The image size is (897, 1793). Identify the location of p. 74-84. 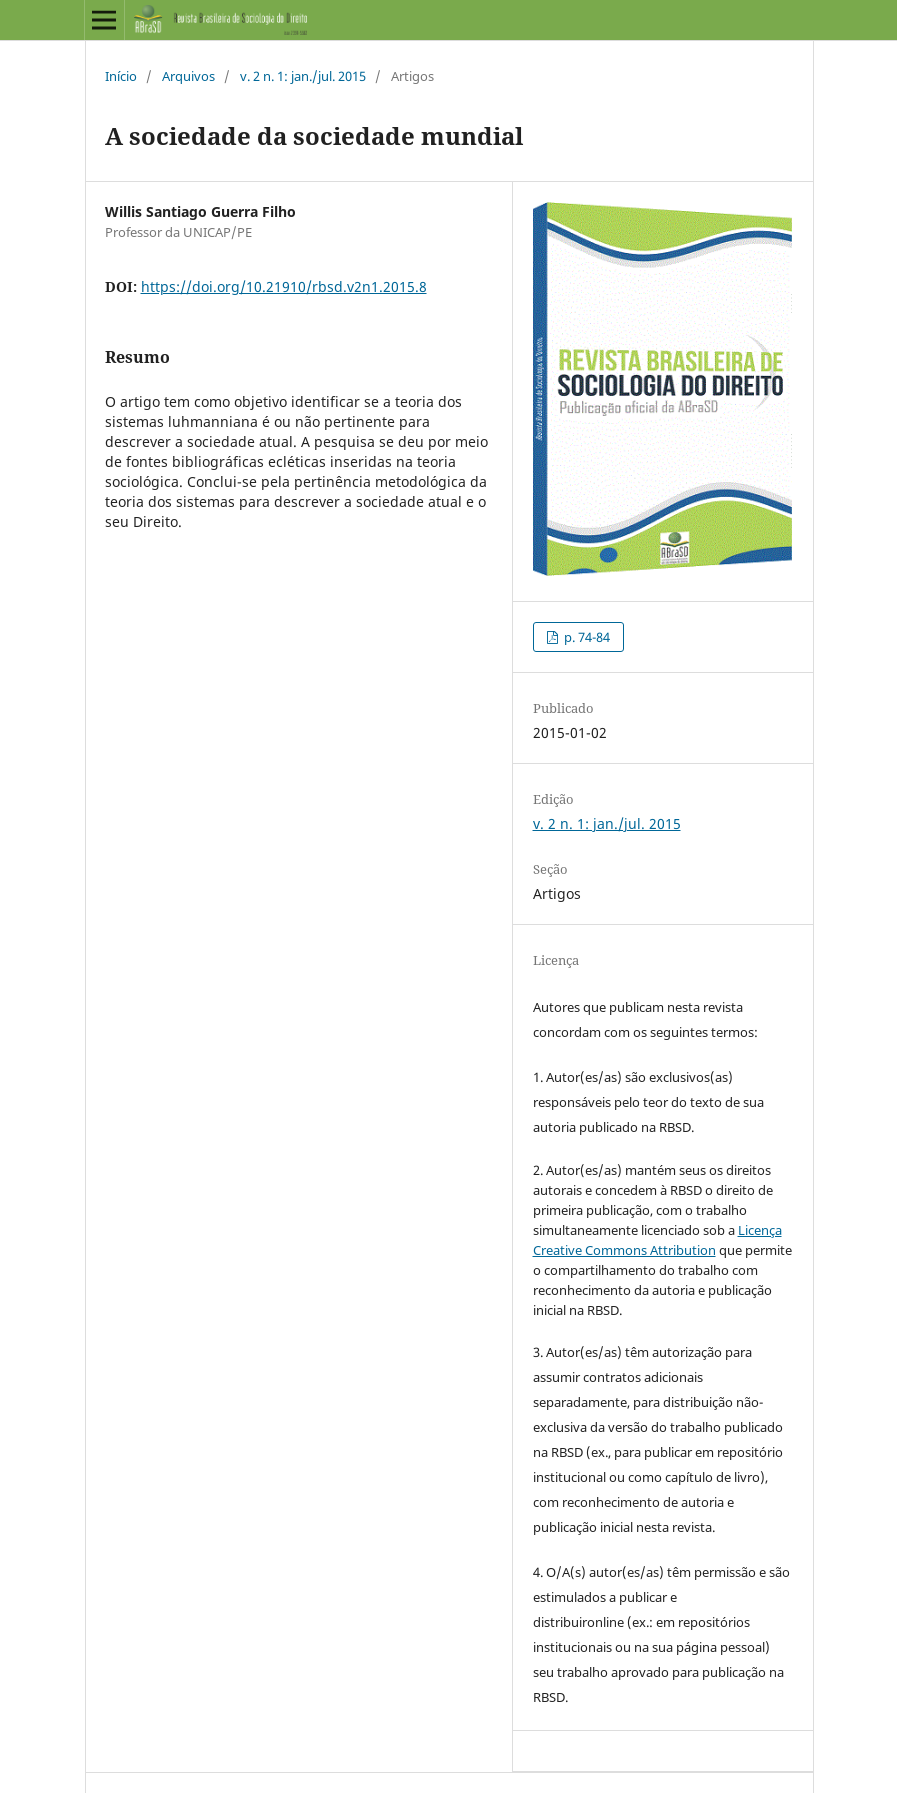
(585, 637).